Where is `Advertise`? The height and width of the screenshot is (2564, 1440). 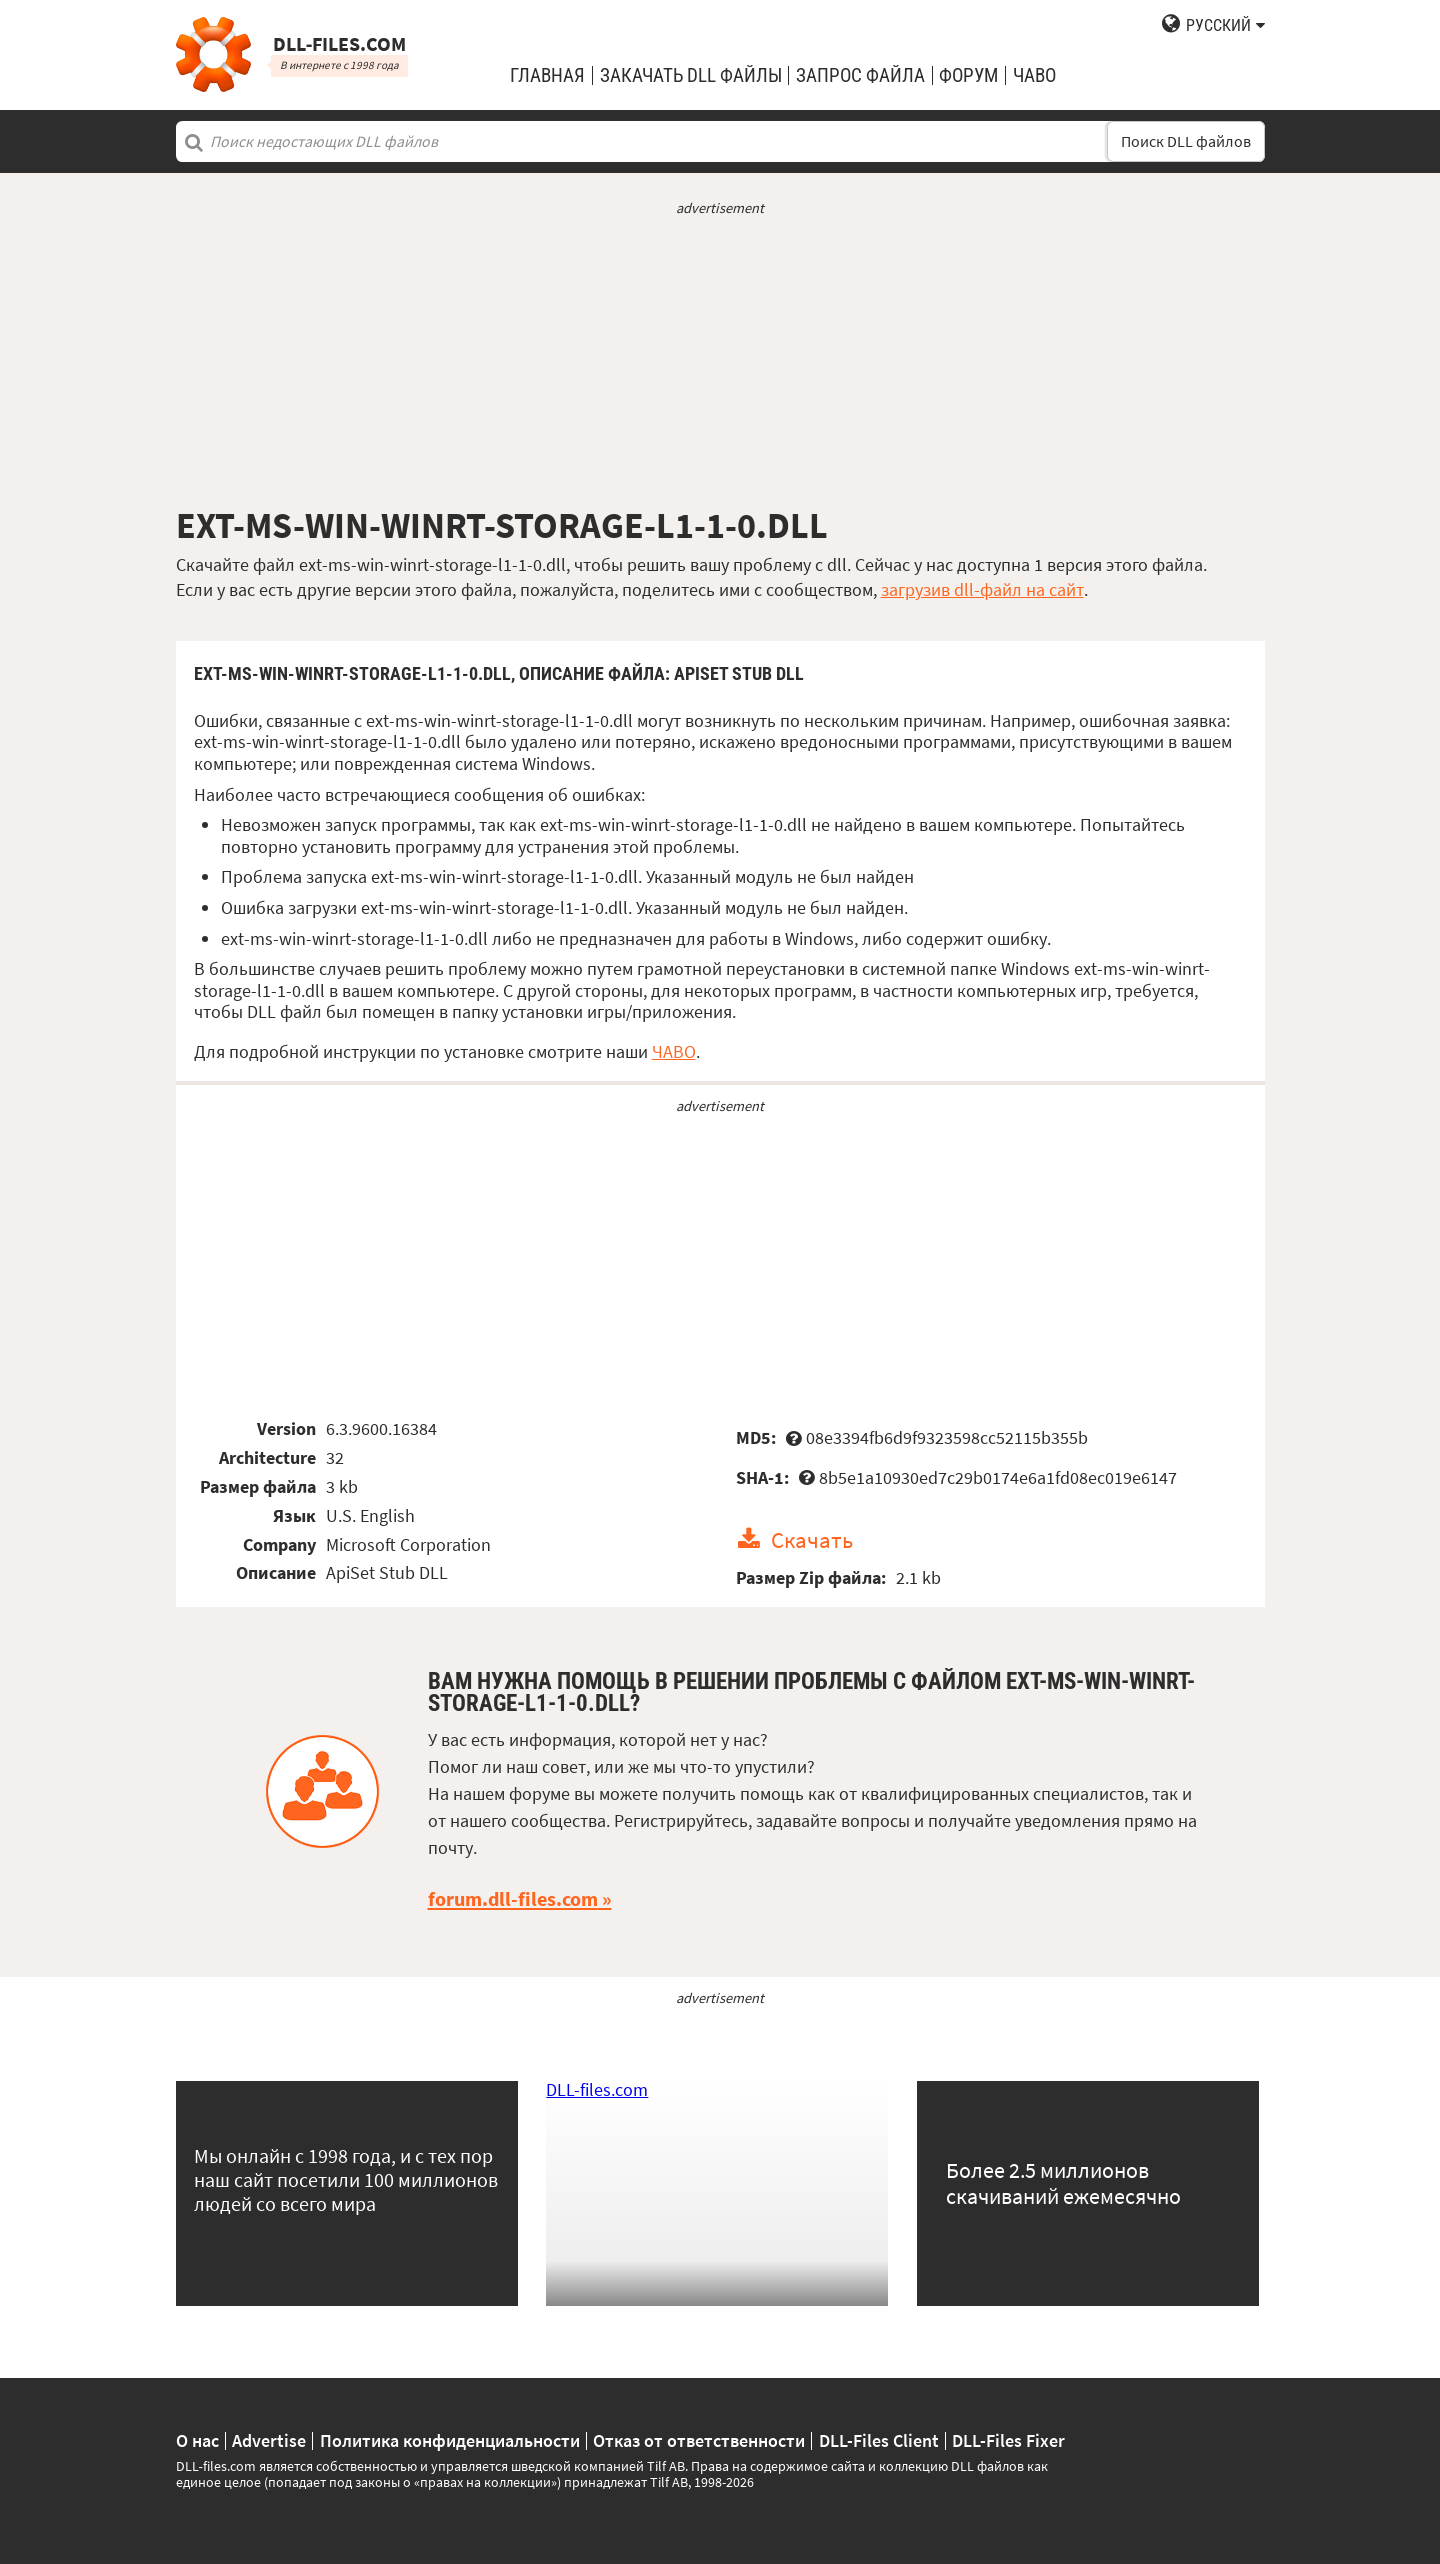
Advertise is located at coordinates (269, 2441).